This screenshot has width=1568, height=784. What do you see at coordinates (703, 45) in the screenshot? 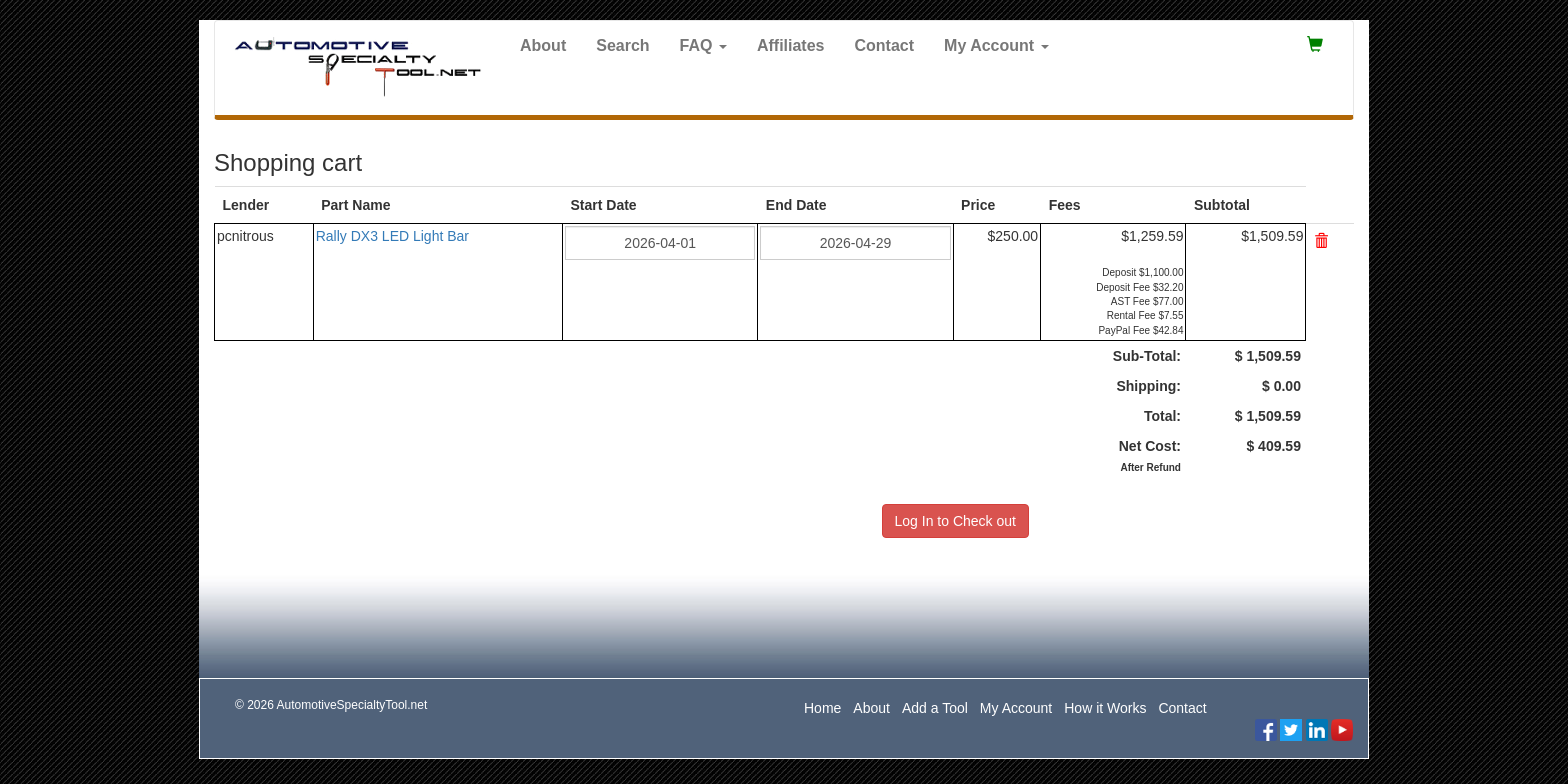
I see `FAQ` at bounding box center [703, 45].